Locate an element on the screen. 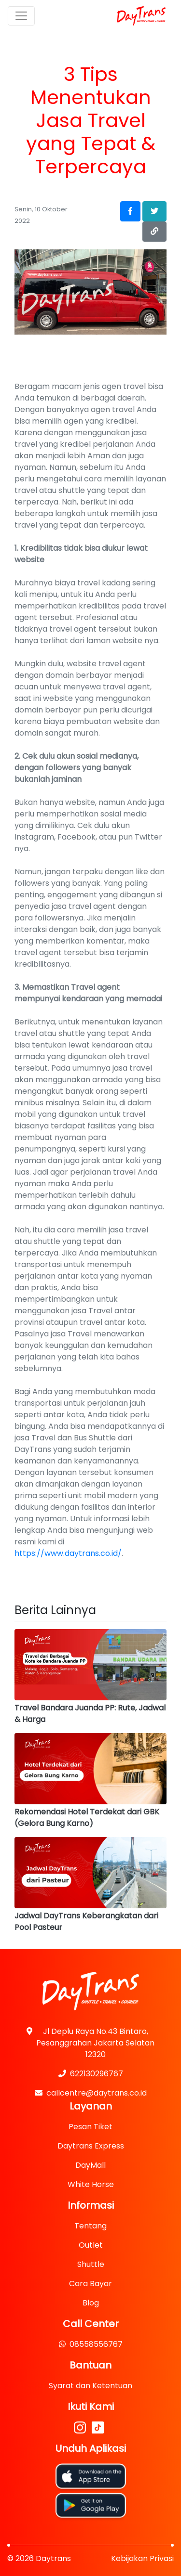 The width and height of the screenshot is (181, 2576). [Toggle navigation] is located at coordinates (21, 16).